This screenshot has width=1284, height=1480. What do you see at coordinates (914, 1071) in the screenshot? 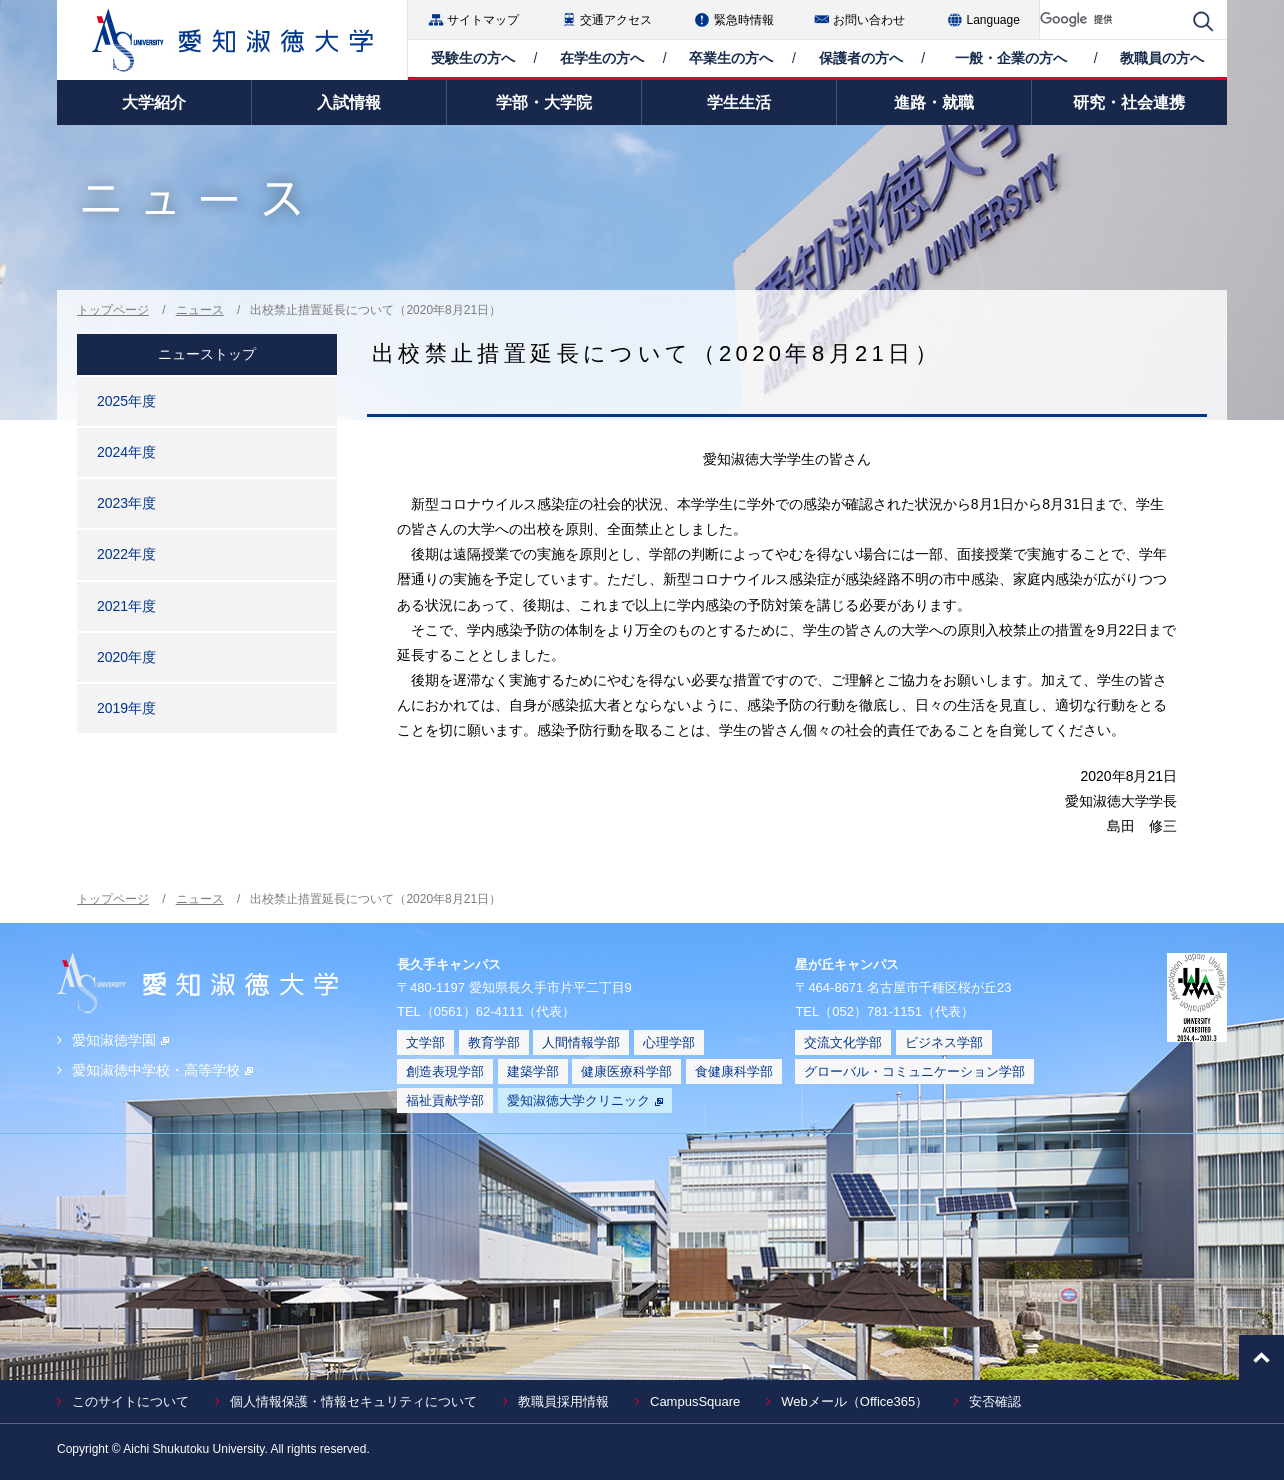
I see `グローバル・コミュニケーション学部` at bounding box center [914, 1071].